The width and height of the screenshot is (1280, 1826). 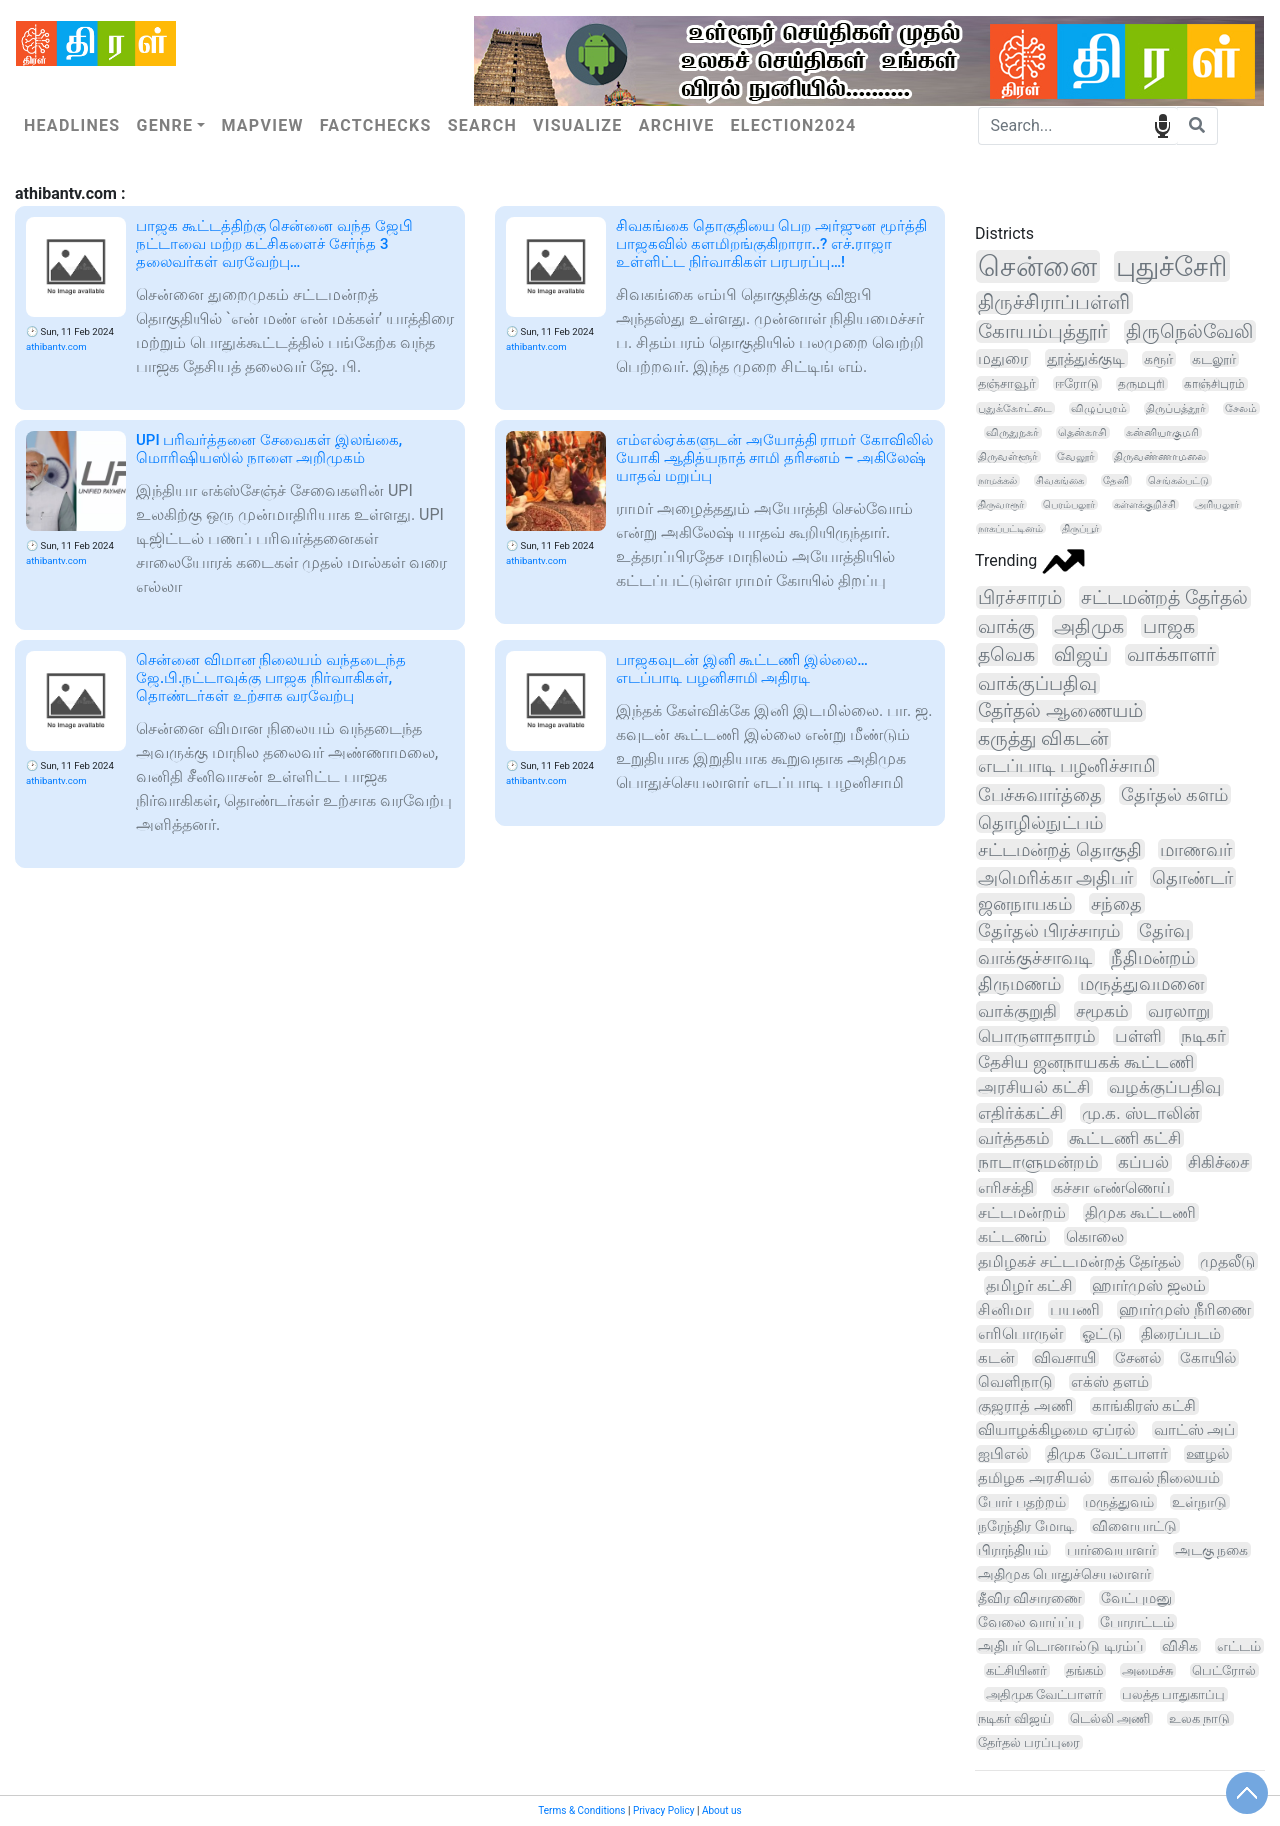 What do you see at coordinates (794, 125) in the screenshot?
I see `Election2024` at bounding box center [794, 125].